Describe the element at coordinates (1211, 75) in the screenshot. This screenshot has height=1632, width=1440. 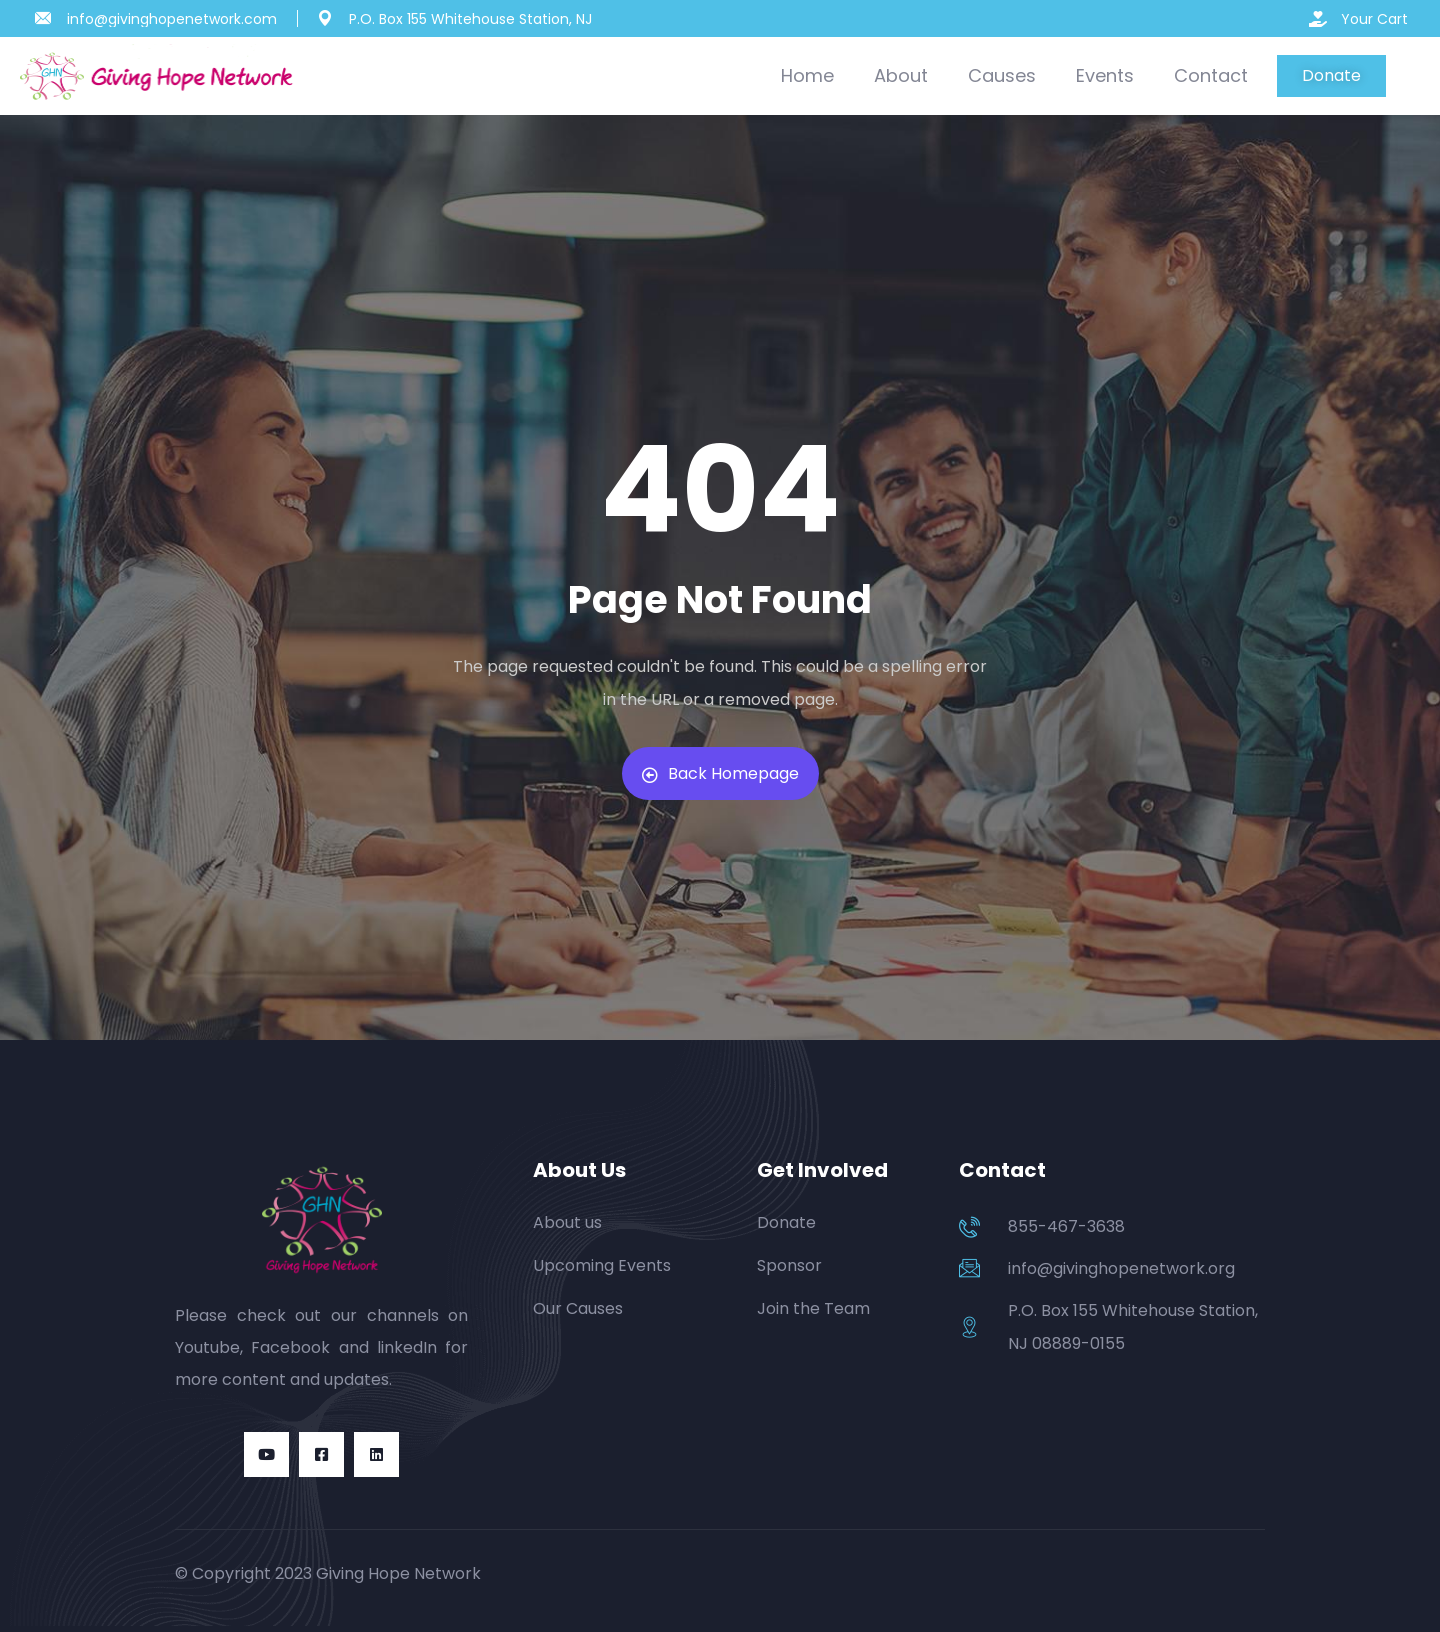
I see `Contact` at that location.